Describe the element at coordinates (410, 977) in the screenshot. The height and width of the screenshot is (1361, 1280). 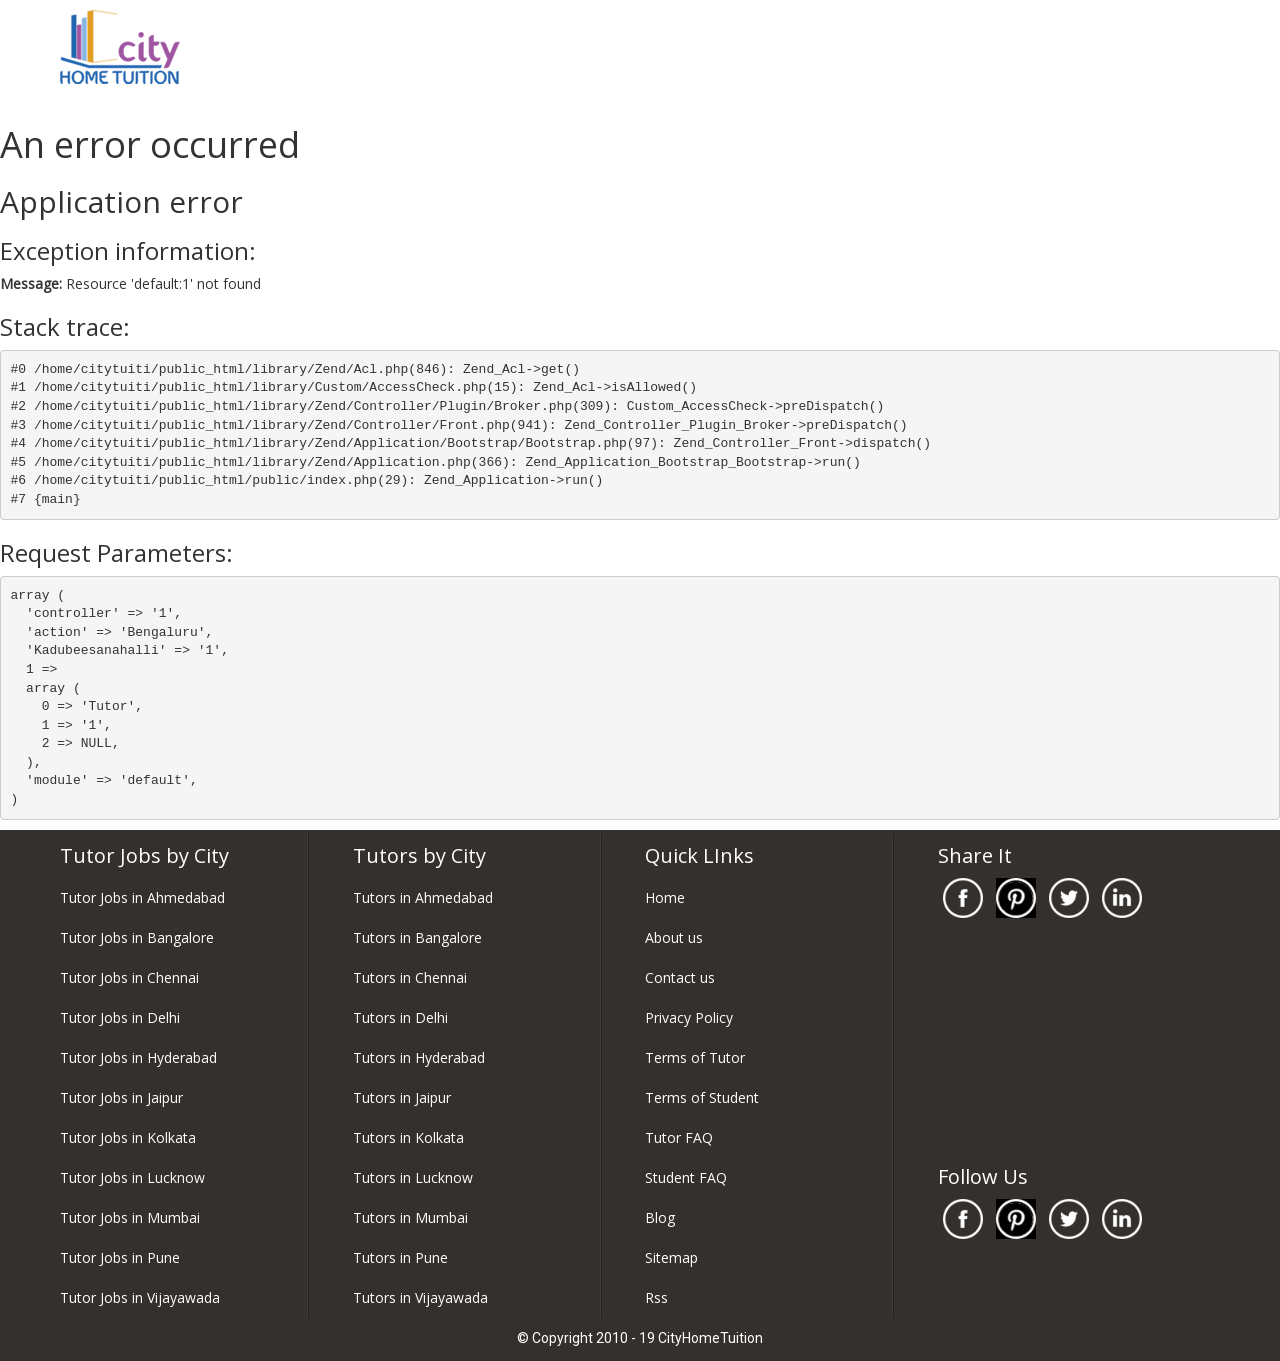
I see `Tutors in Chennai` at that location.